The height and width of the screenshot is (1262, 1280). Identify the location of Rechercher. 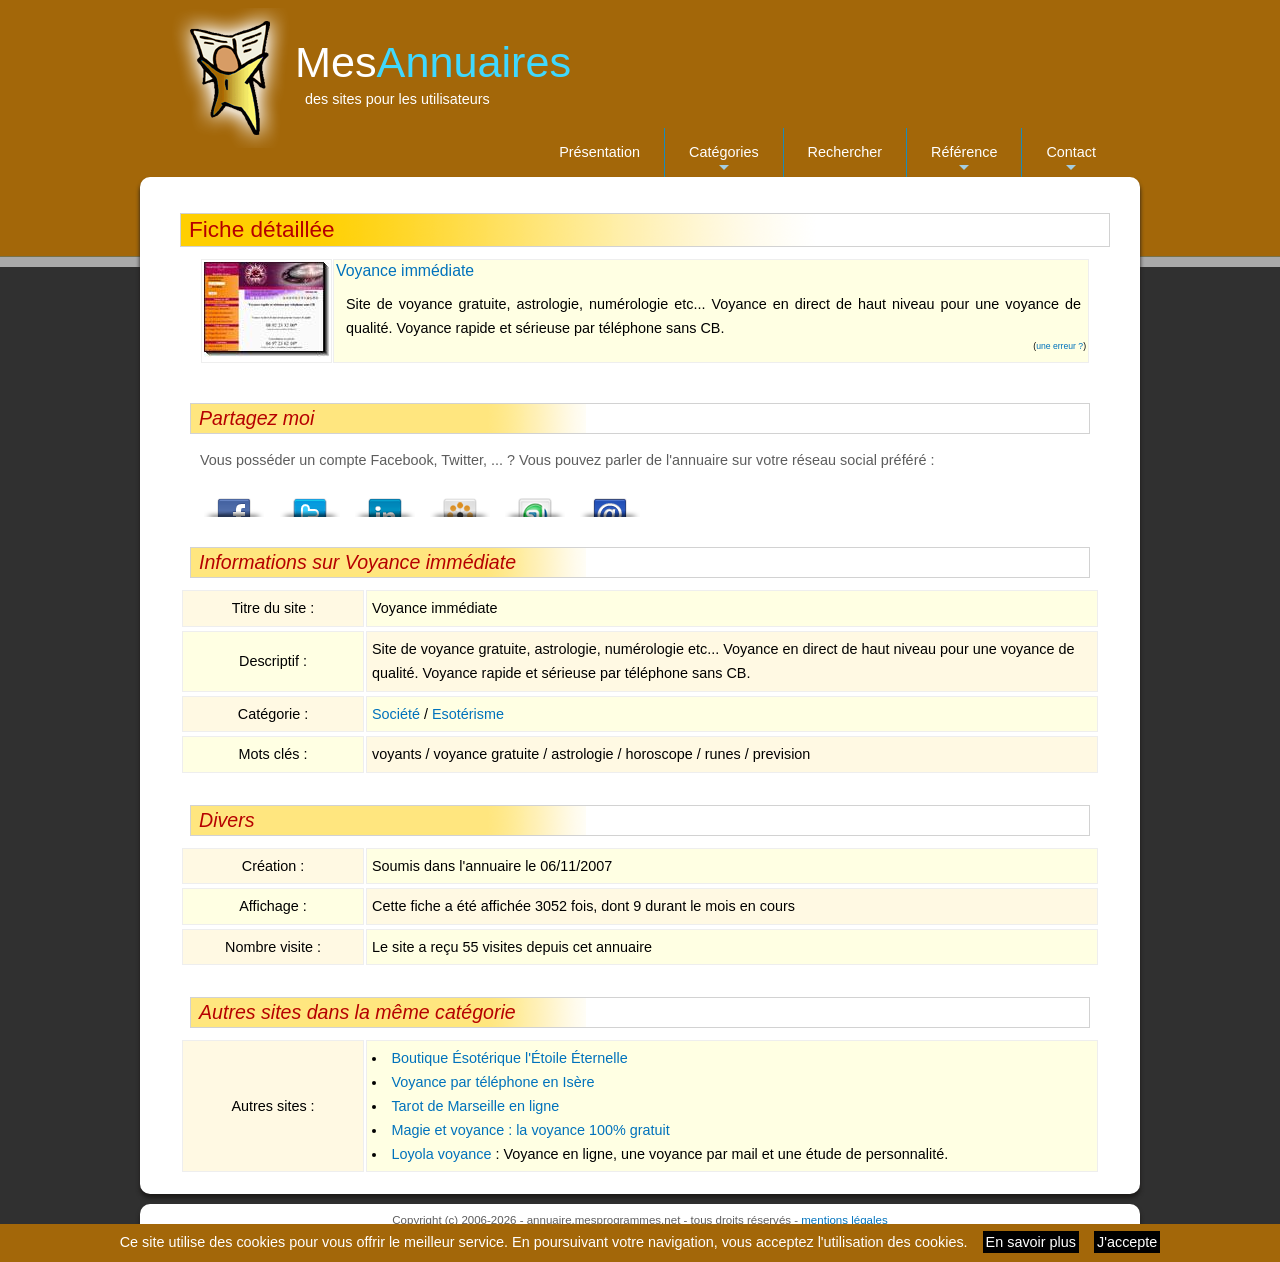
(845, 152).